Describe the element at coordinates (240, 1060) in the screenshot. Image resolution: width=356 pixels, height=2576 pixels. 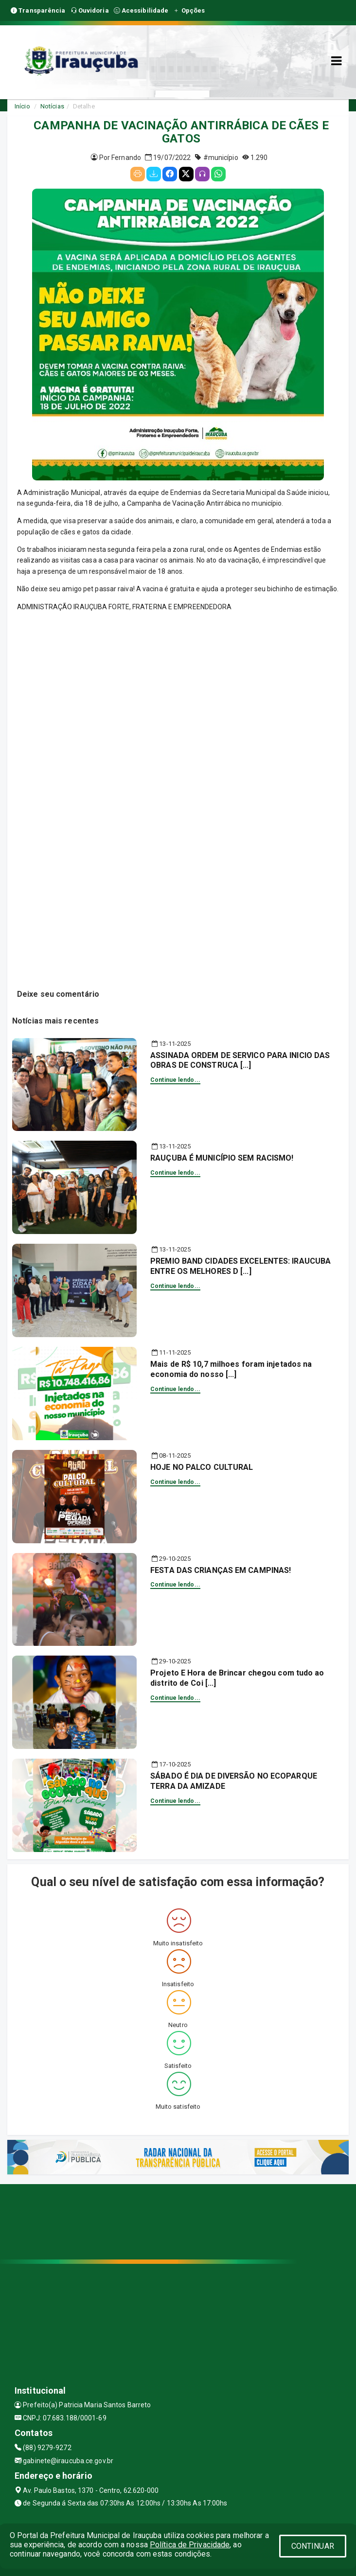
I see `ASSINADA ORDEM DE SERVICO PARA INICIO DAS OBRAS DE CONSTRUCA [...]` at that location.